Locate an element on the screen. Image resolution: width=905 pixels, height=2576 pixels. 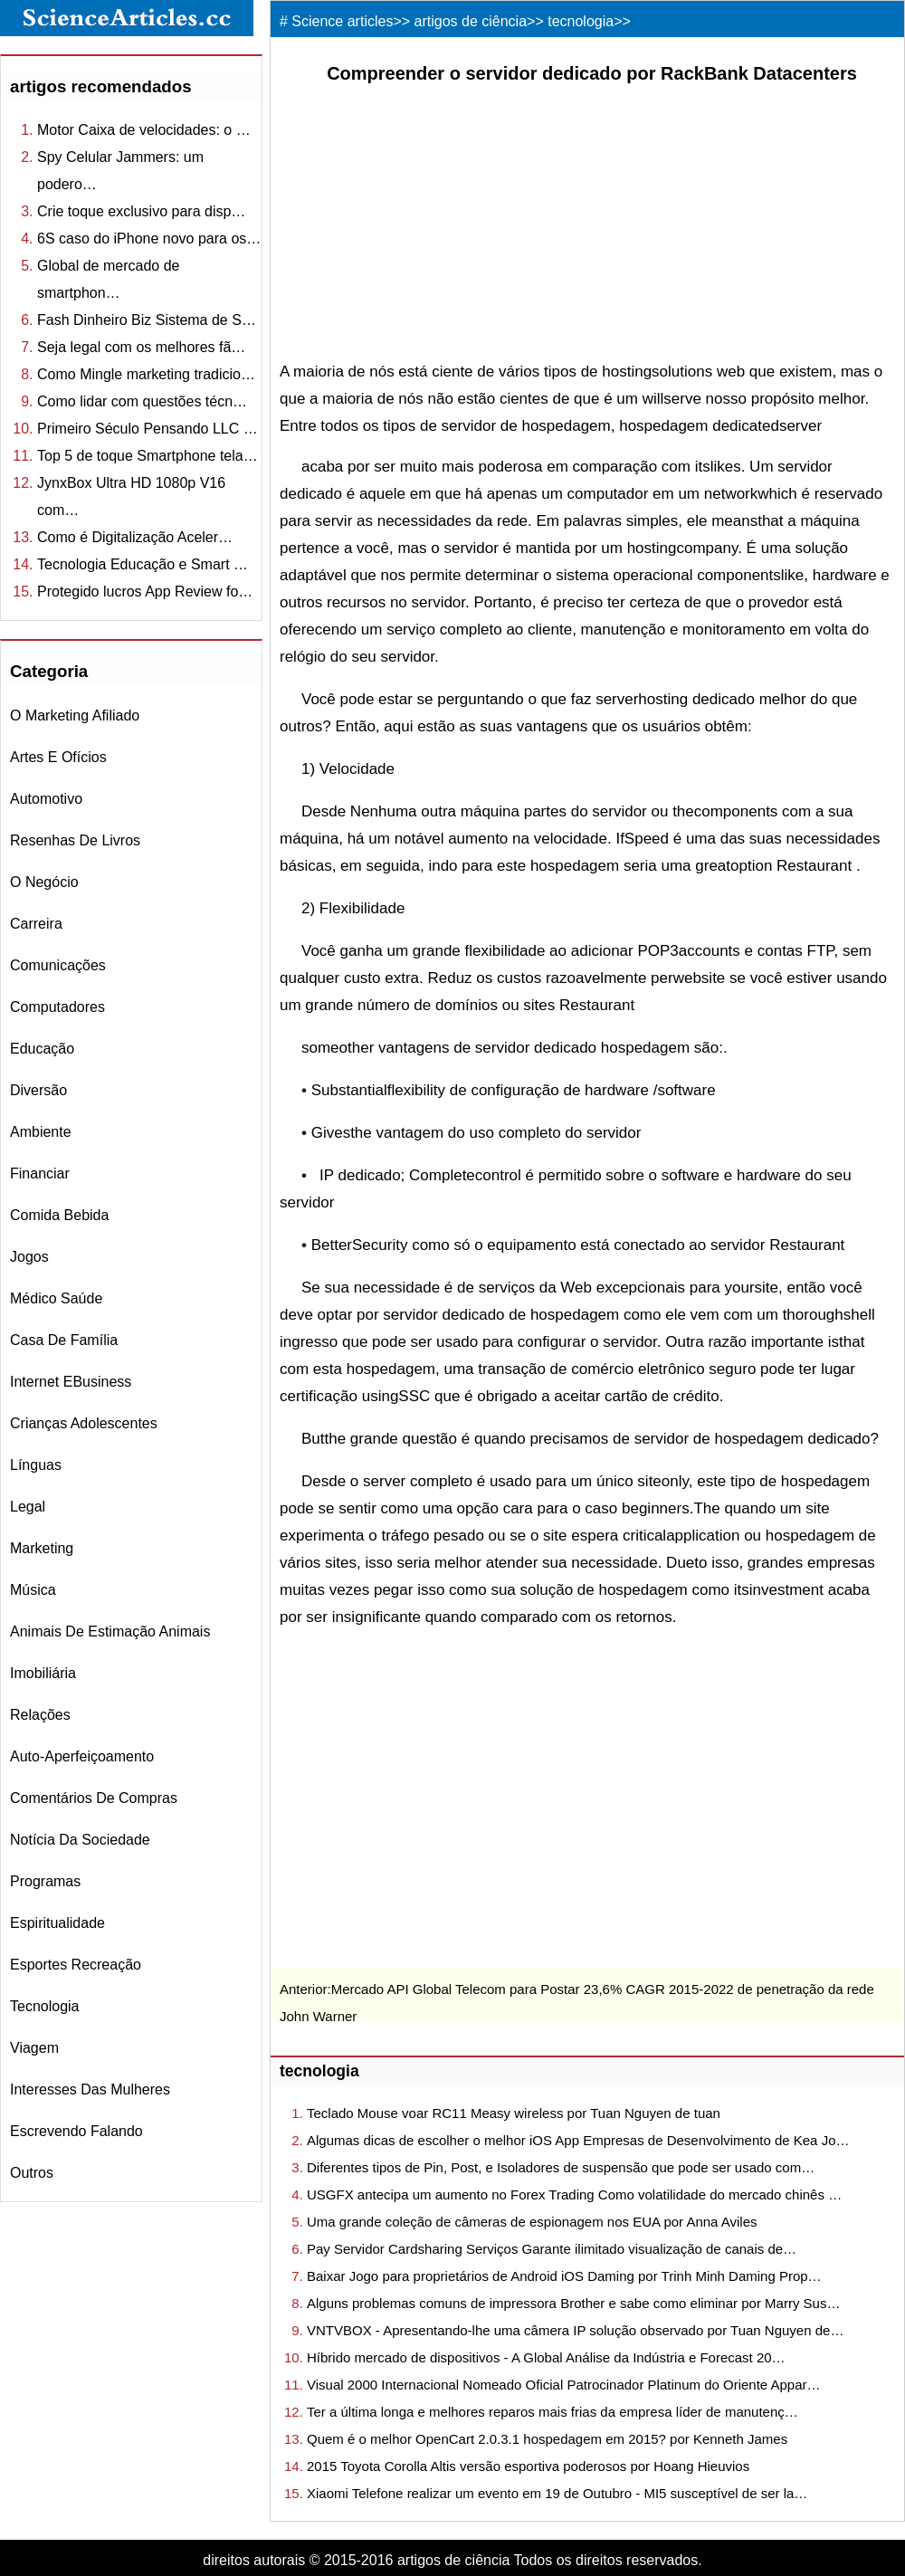
comunicações is located at coordinates (58, 965).